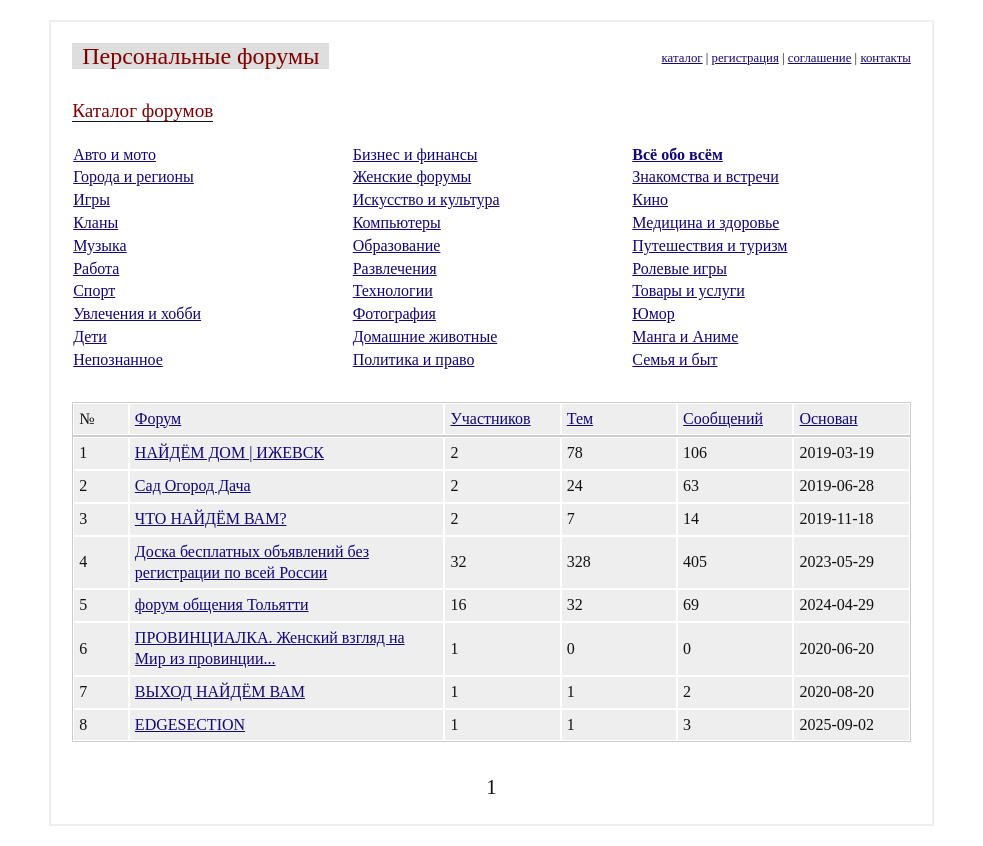  What do you see at coordinates (705, 176) in the screenshot?
I see `Знакомства и встречи` at bounding box center [705, 176].